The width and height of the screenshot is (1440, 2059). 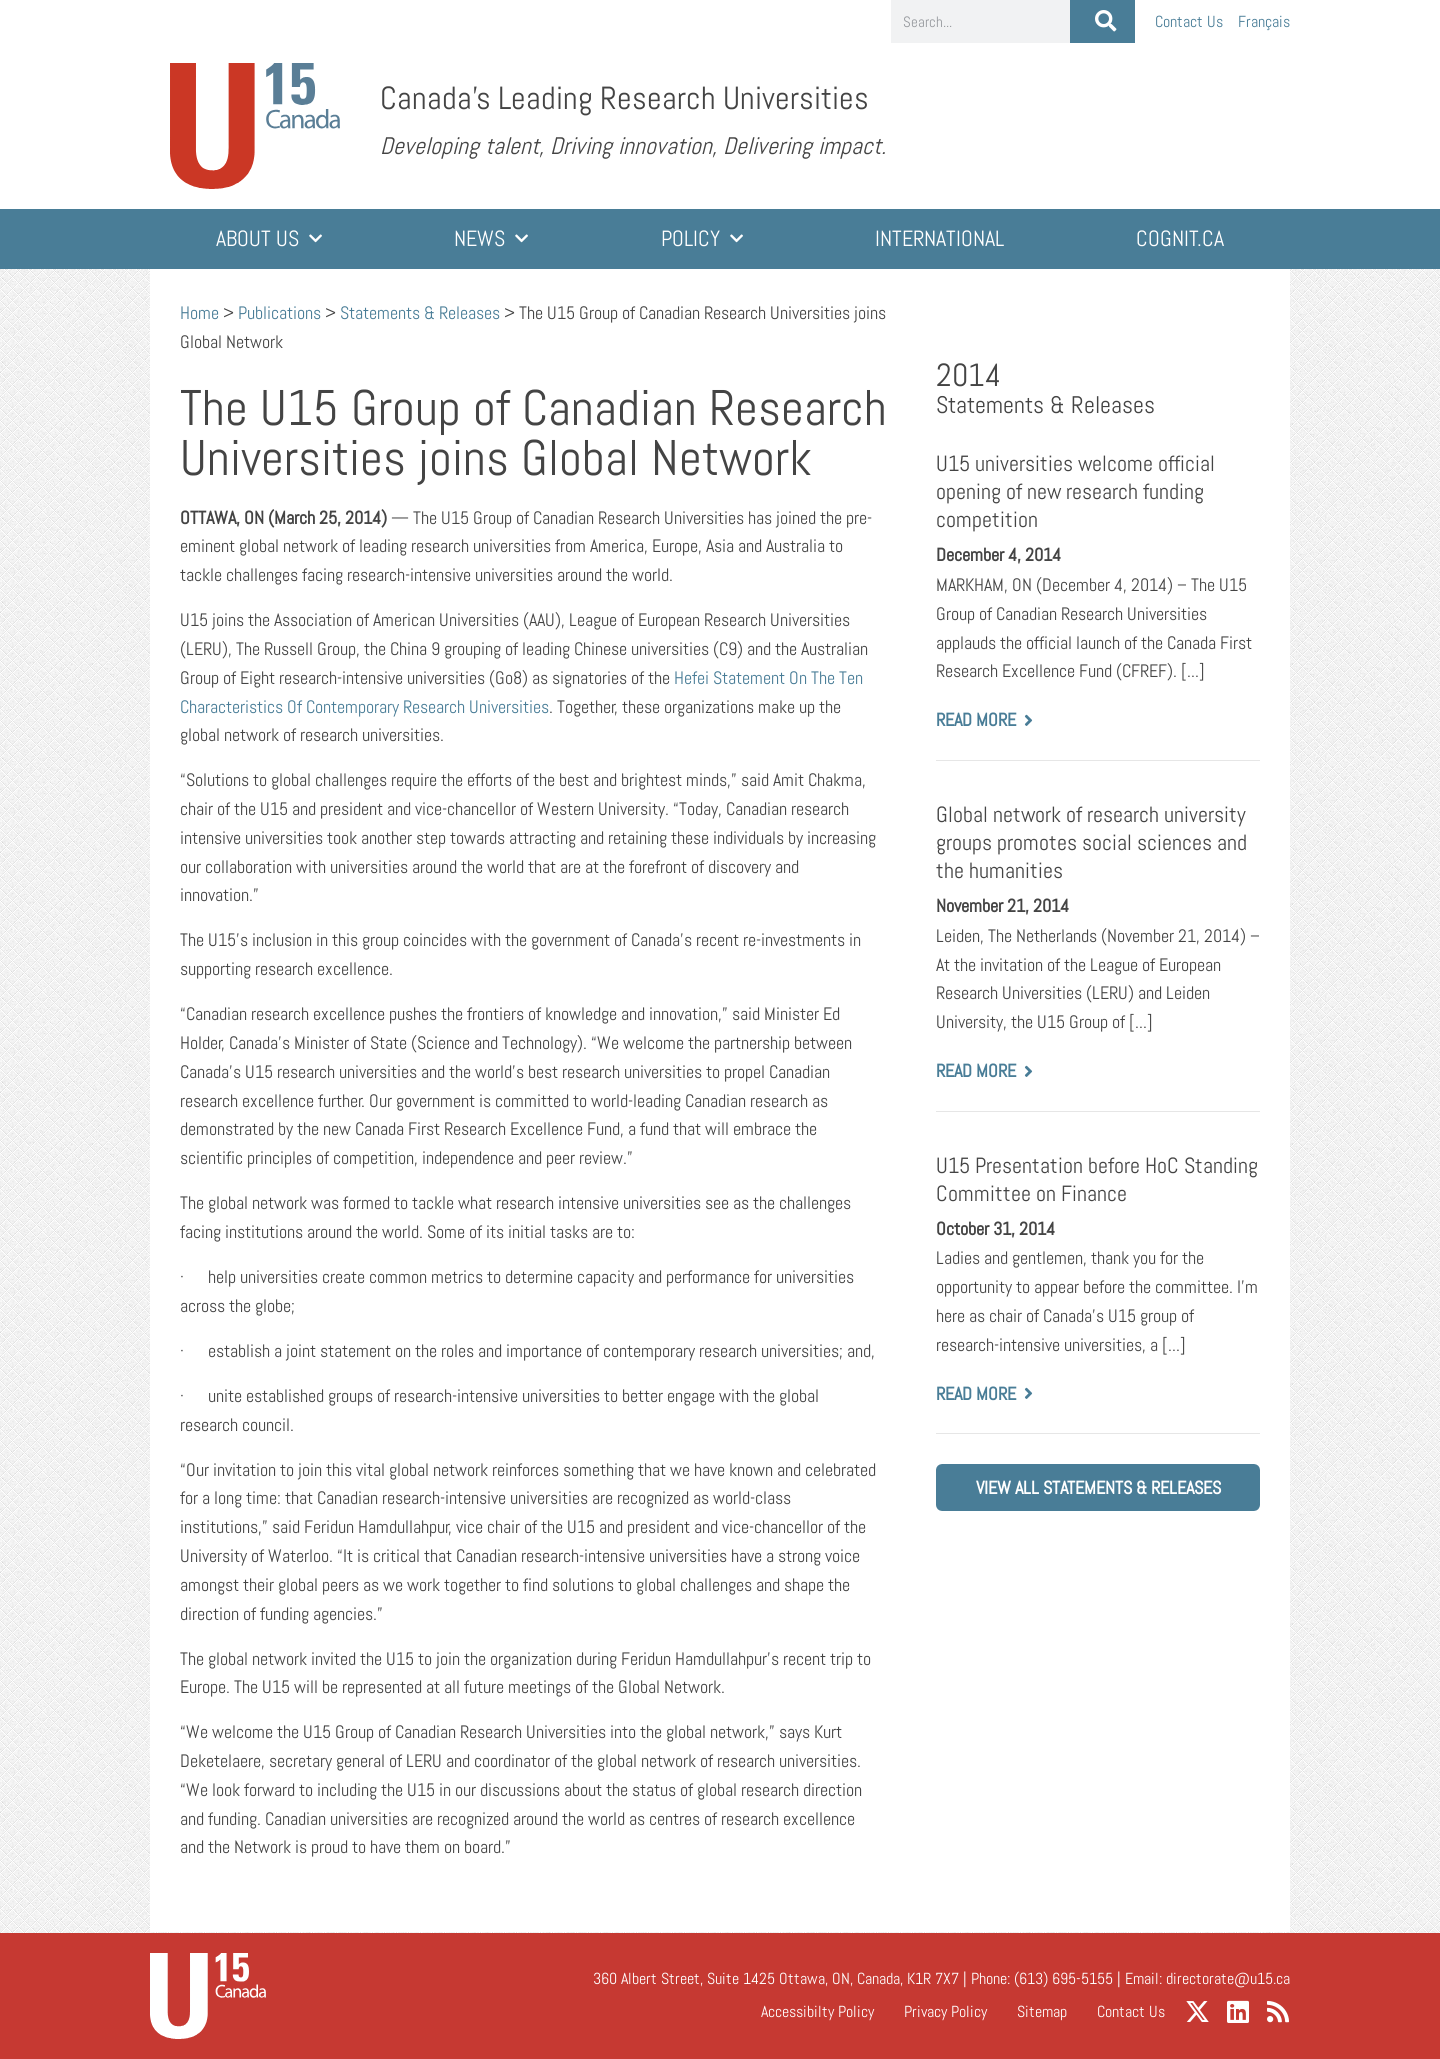 I want to click on Global network of research university groups promotes social sciences and the humanities, so click(x=1091, y=842).